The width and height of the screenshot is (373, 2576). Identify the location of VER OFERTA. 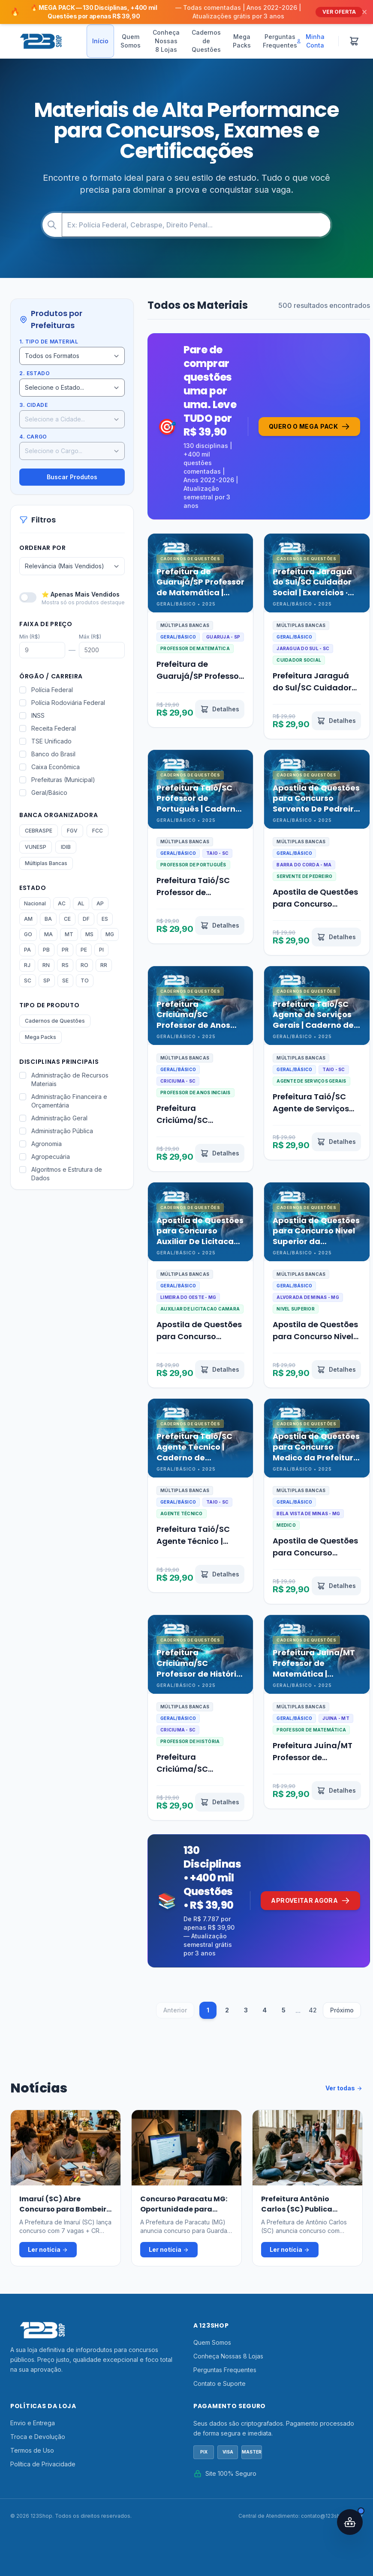
(339, 12).